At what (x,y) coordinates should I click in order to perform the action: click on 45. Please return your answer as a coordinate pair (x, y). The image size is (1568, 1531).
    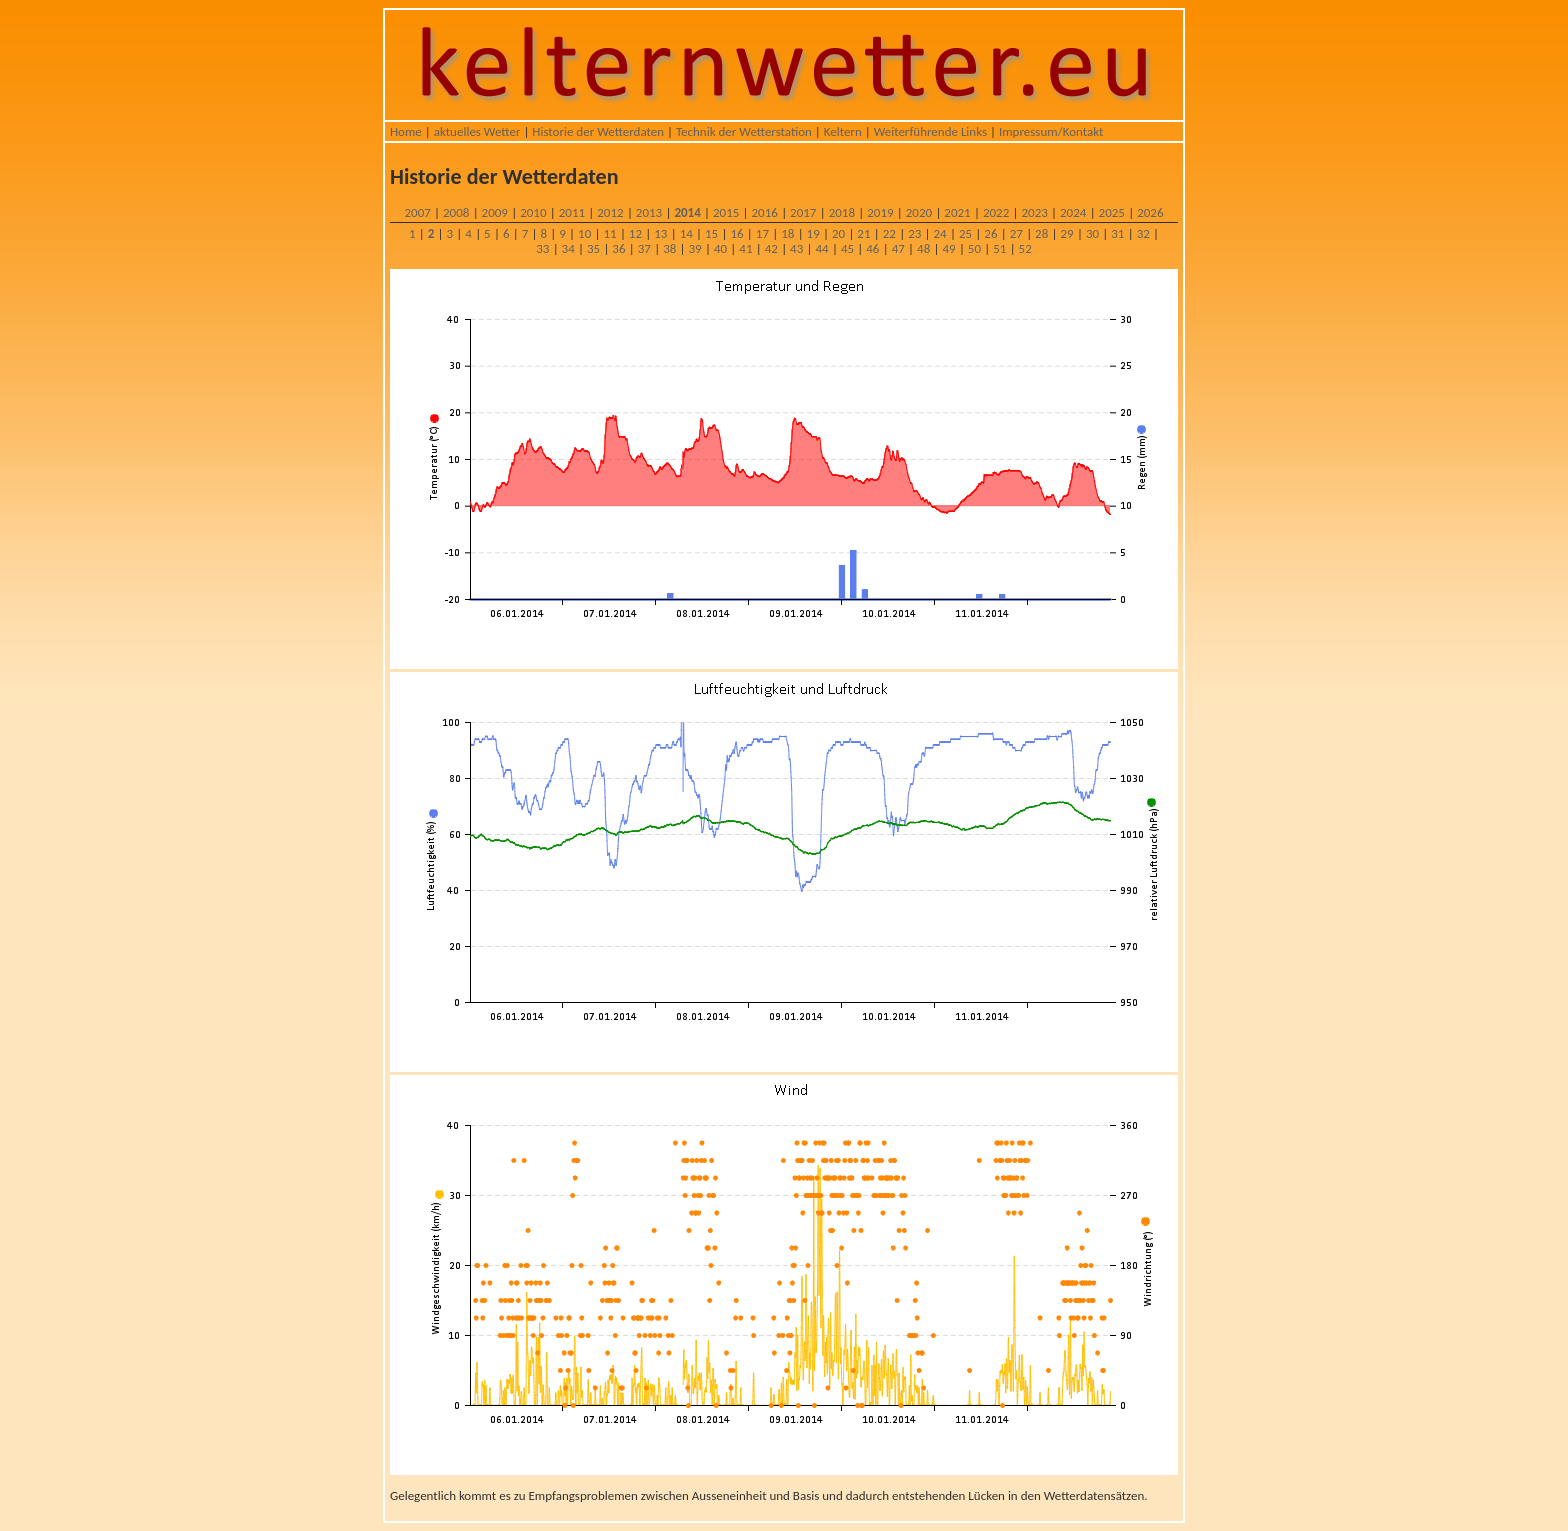
    Looking at the image, I should click on (847, 248).